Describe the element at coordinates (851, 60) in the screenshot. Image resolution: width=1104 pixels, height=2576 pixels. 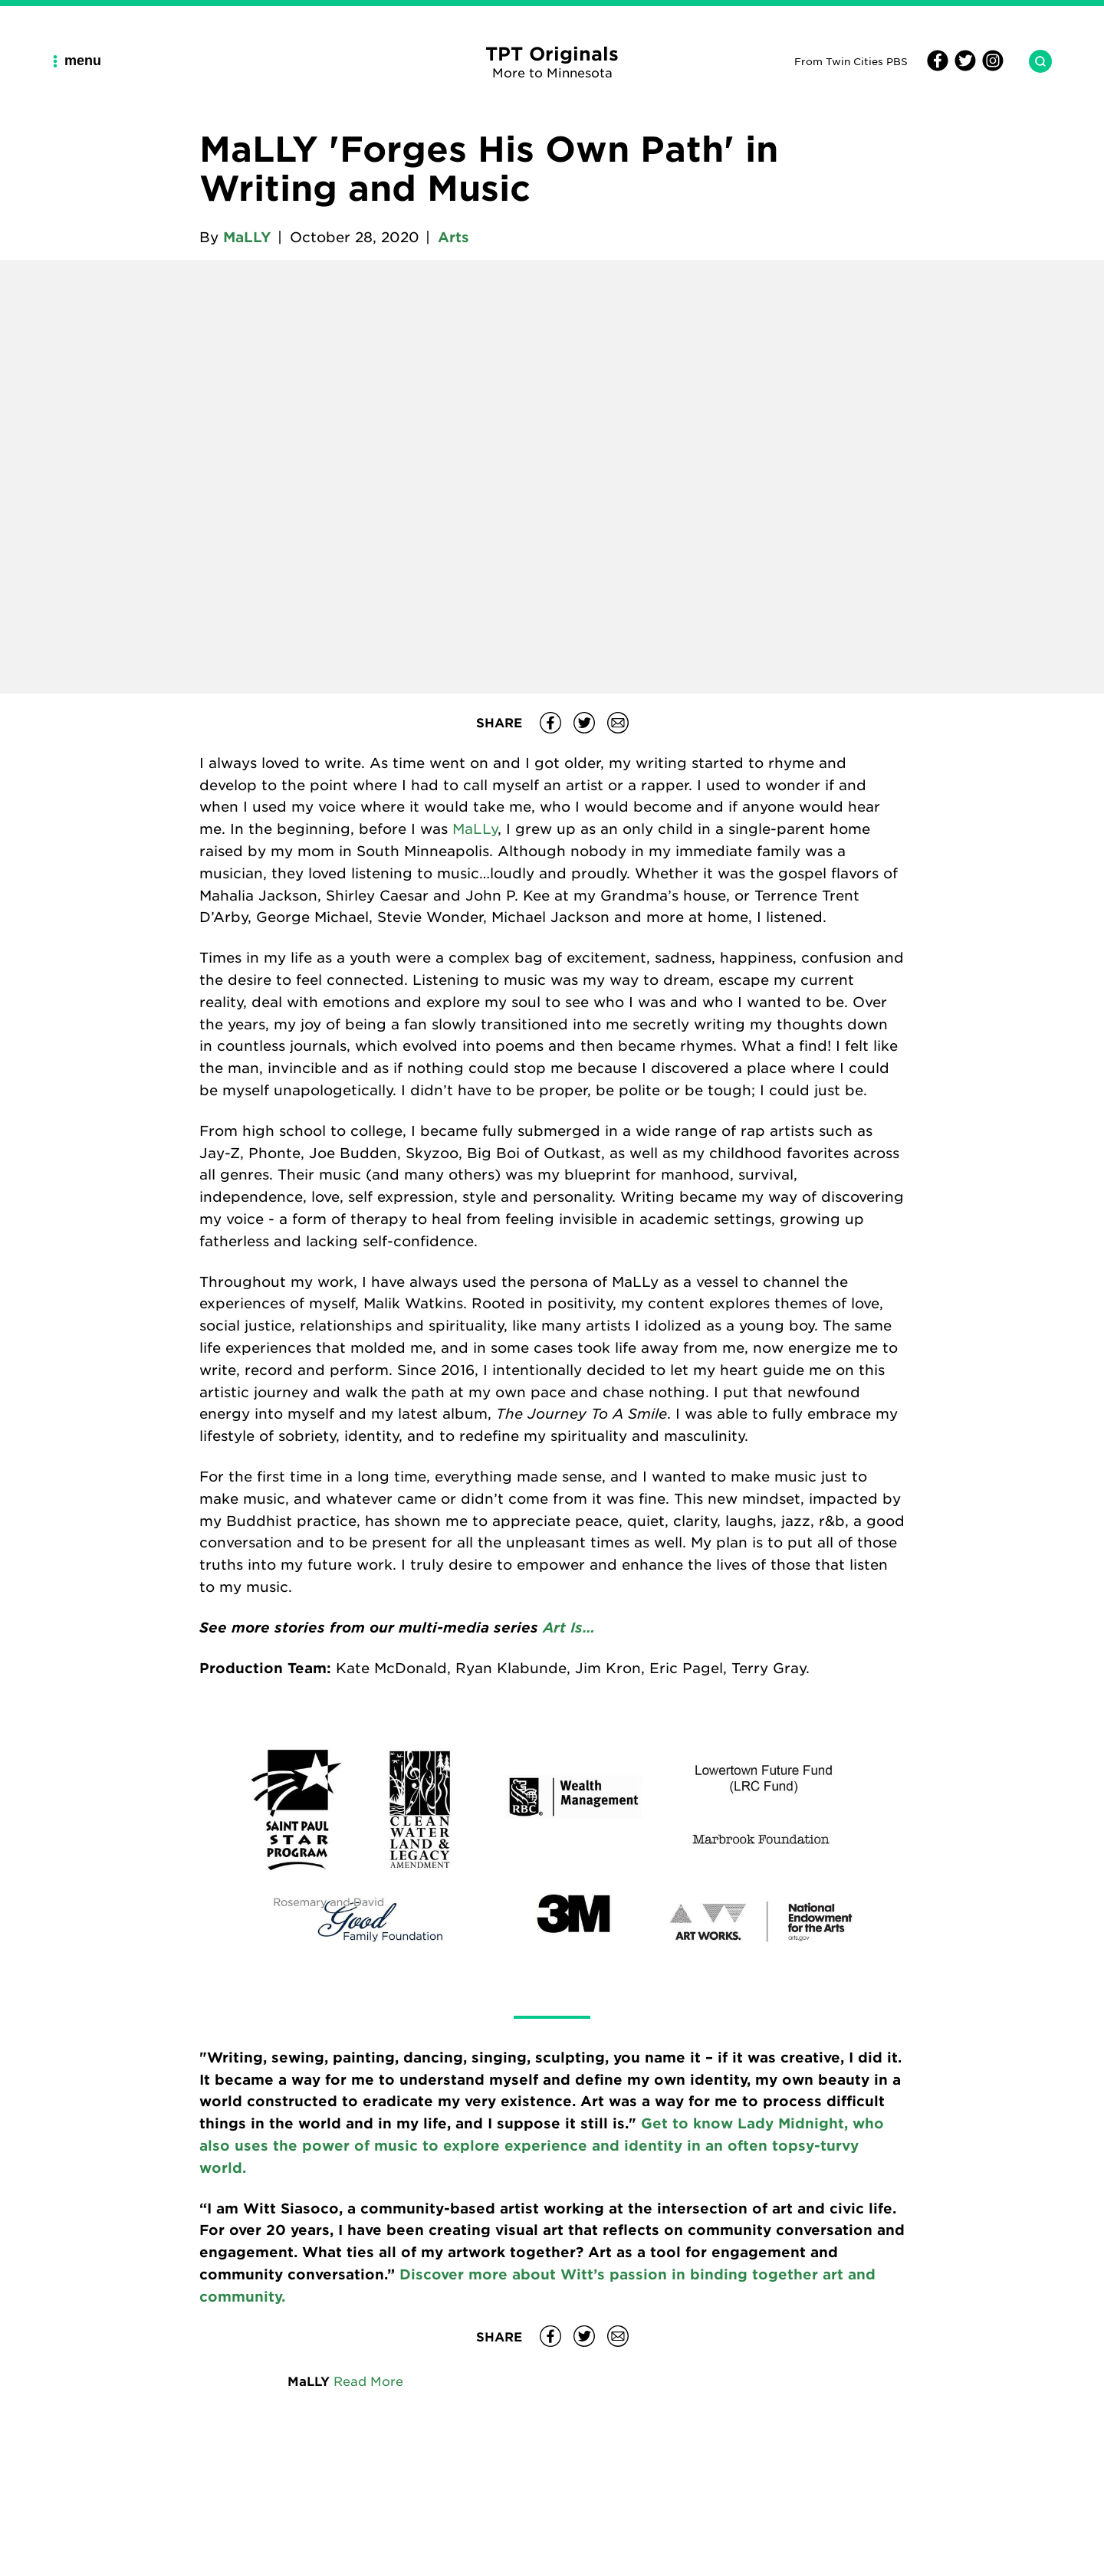
I see `From Twin Cities PBS` at that location.